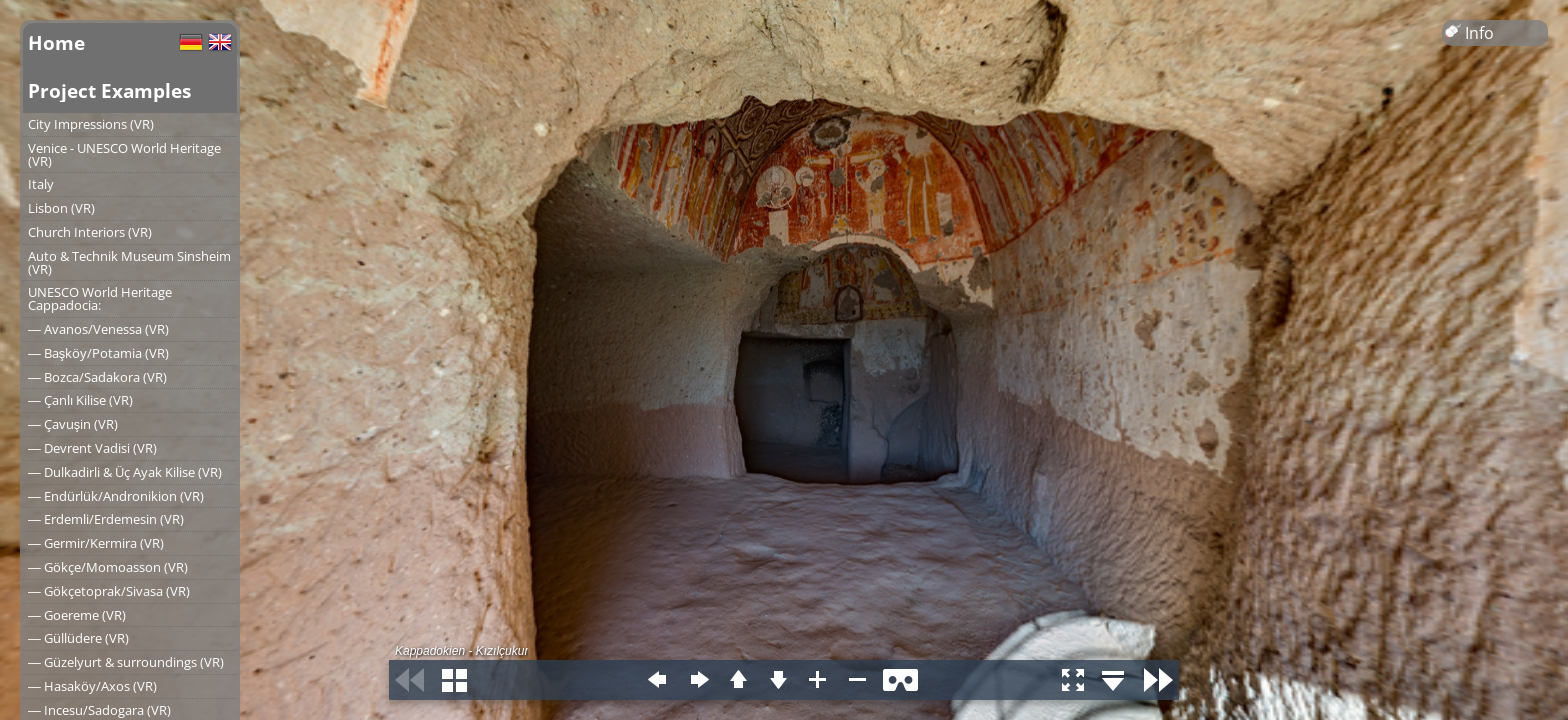 This screenshot has height=720, width=1568. What do you see at coordinates (116, 496) in the screenshot?
I see `― Endürlük/Andronikion (VR)` at bounding box center [116, 496].